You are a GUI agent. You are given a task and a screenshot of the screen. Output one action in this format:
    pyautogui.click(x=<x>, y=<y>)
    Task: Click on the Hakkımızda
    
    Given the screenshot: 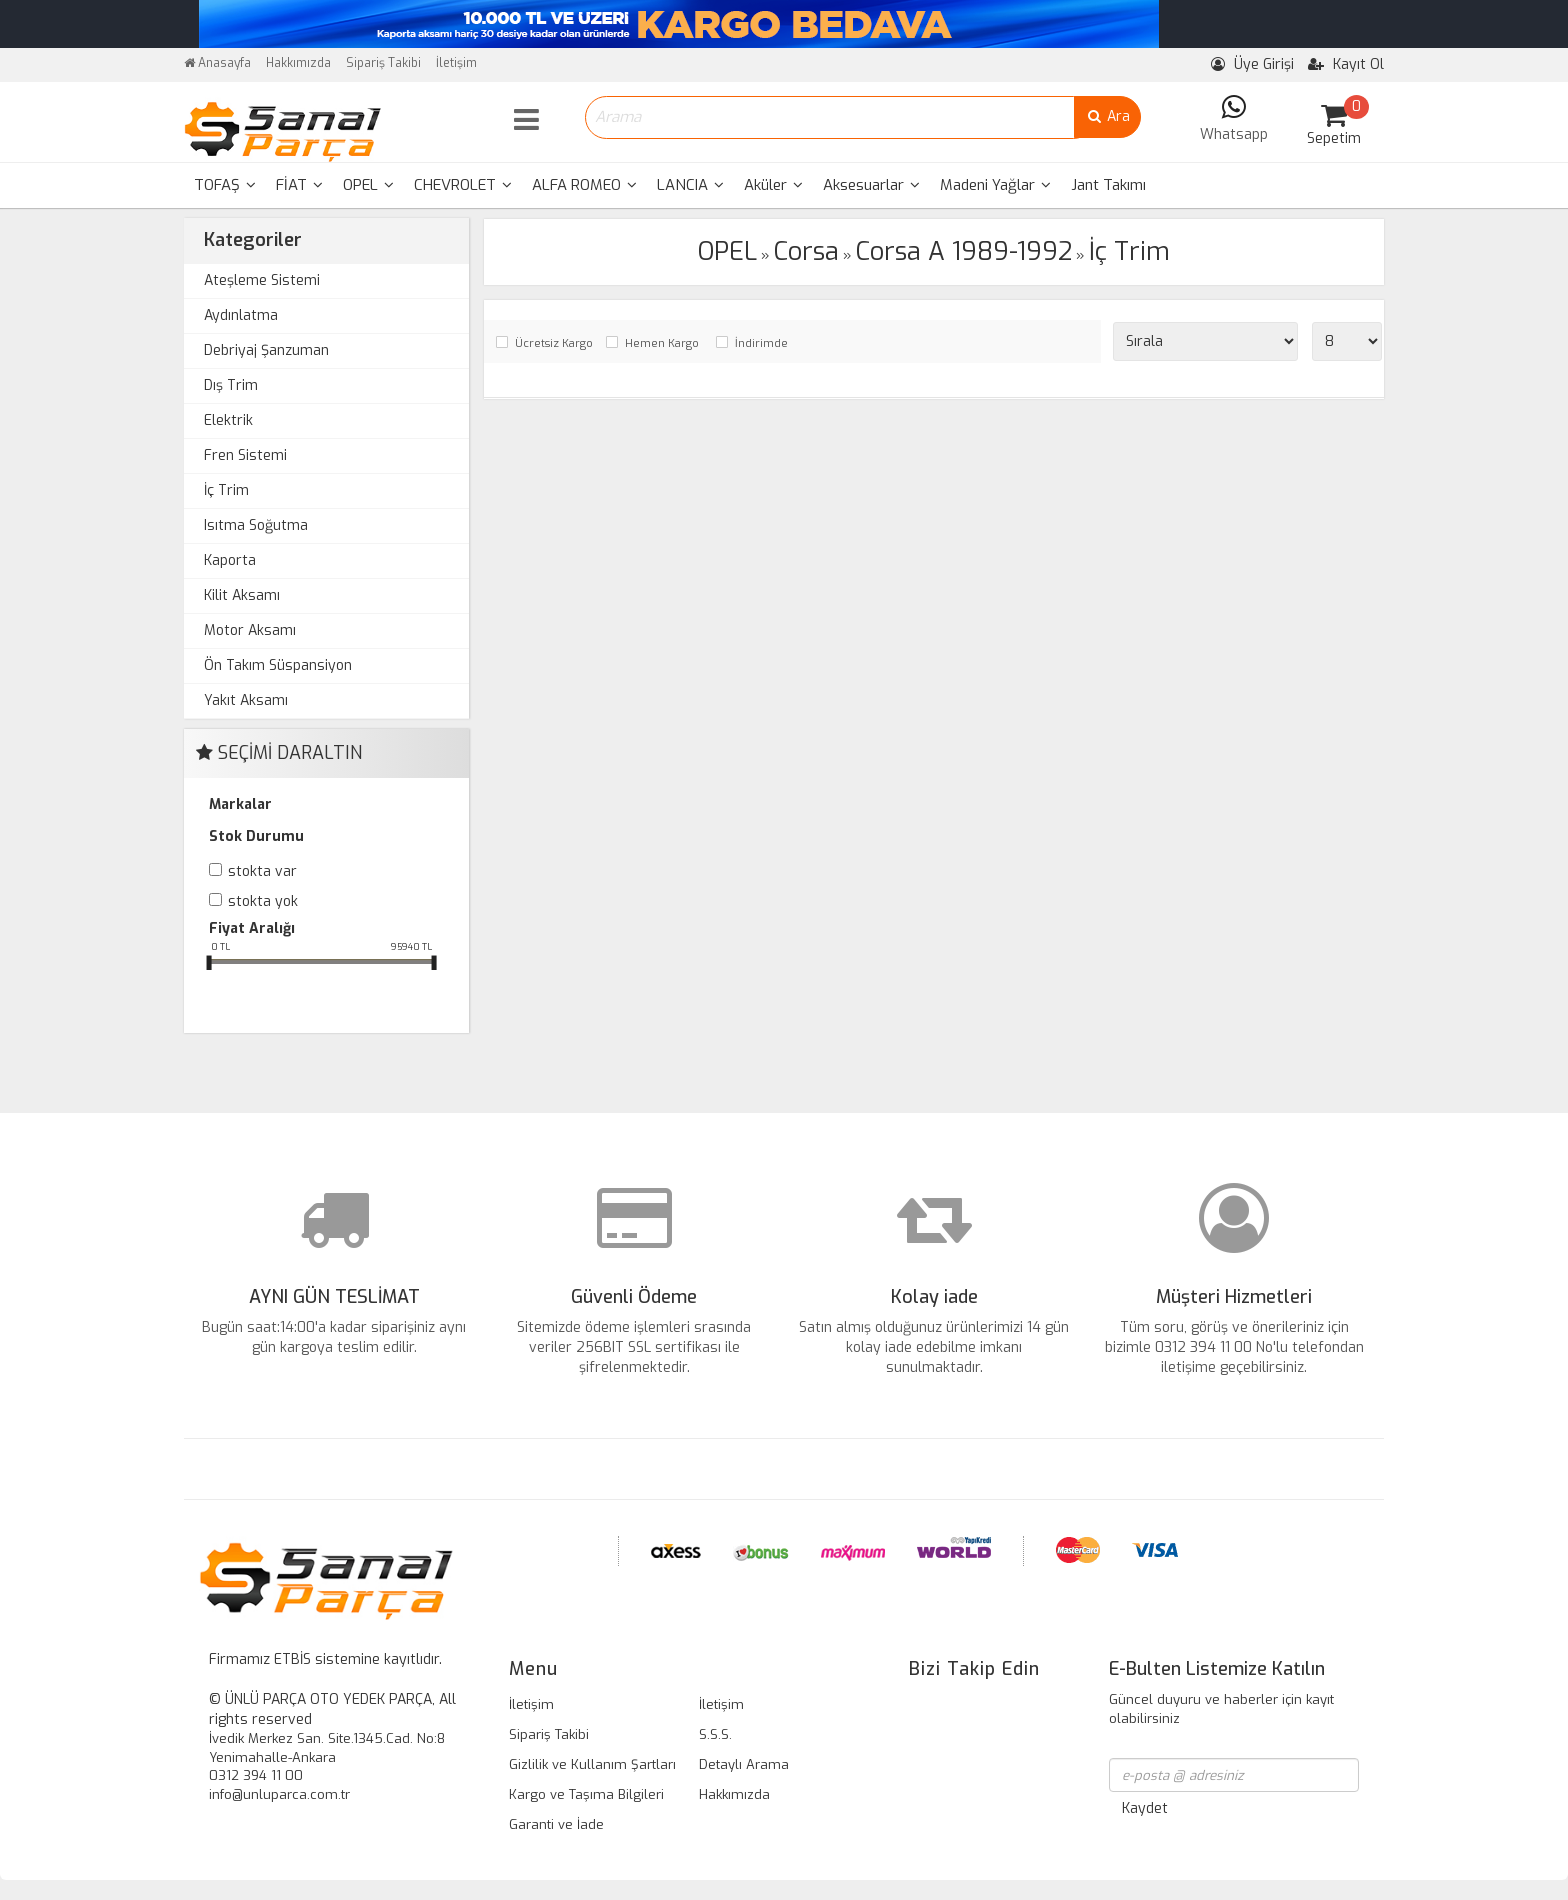 What is the action you would take?
    pyautogui.click(x=298, y=63)
    